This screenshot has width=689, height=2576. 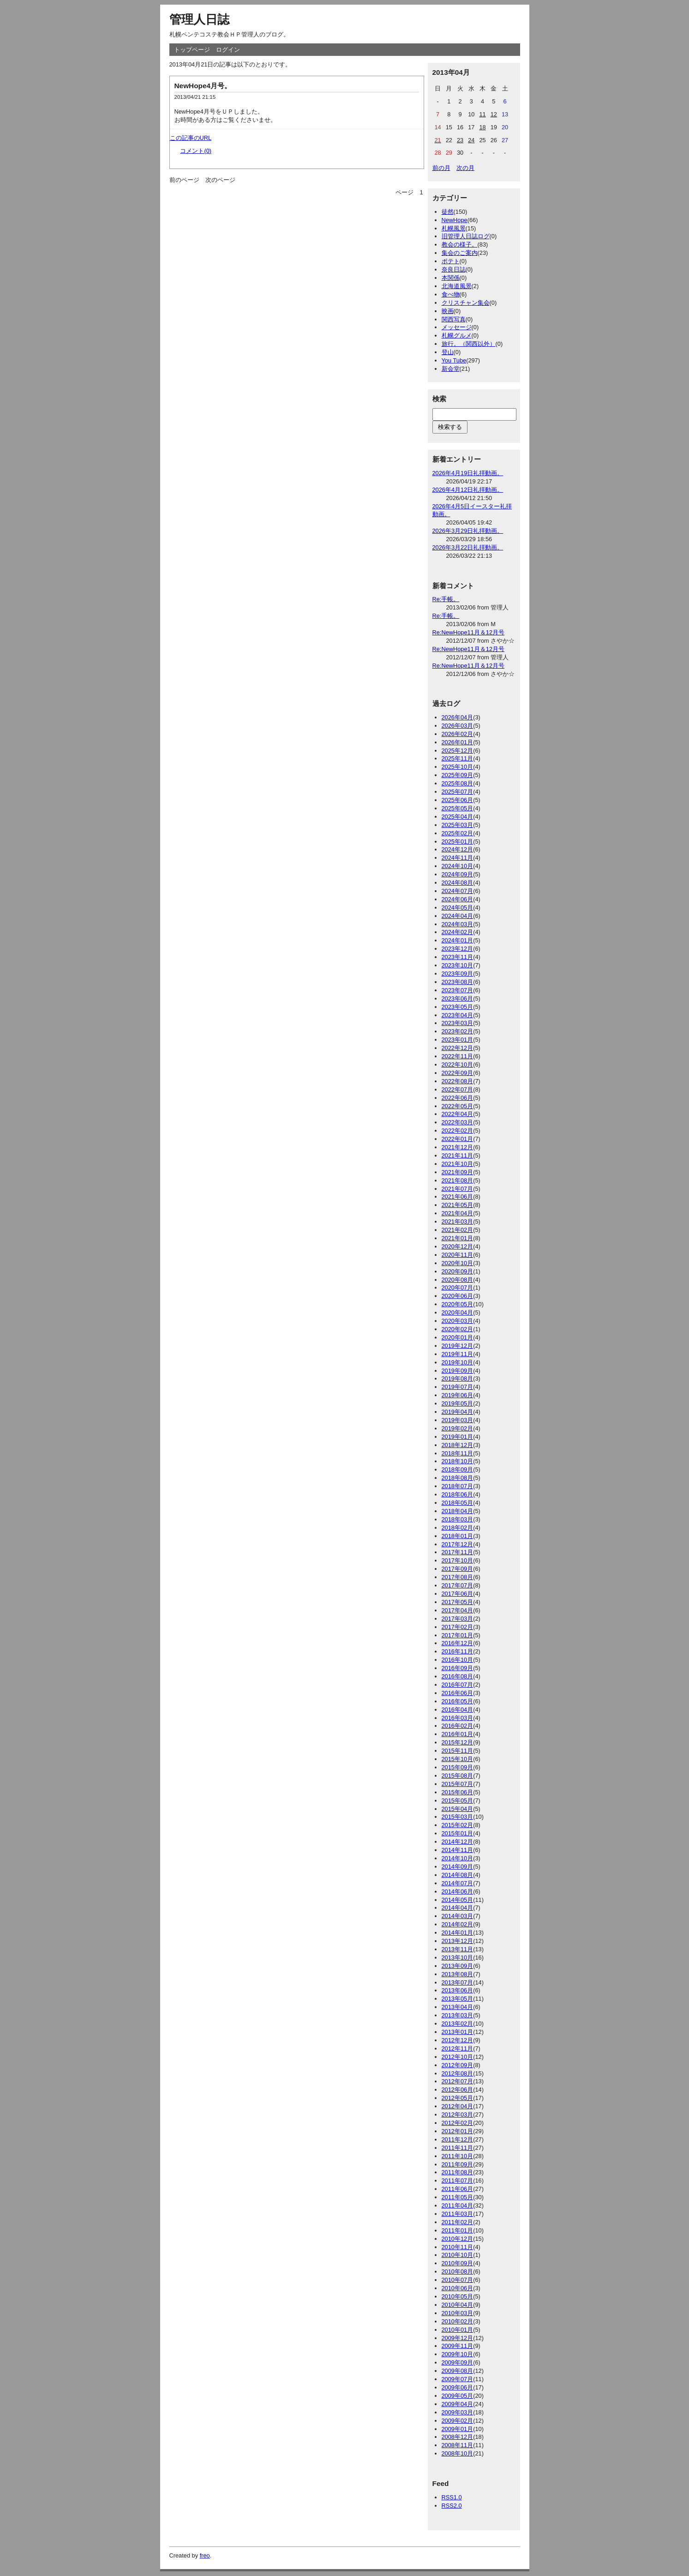 What do you see at coordinates (451, 294) in the screenshot?
I see `食べ物` at bounding box center [451, 294].